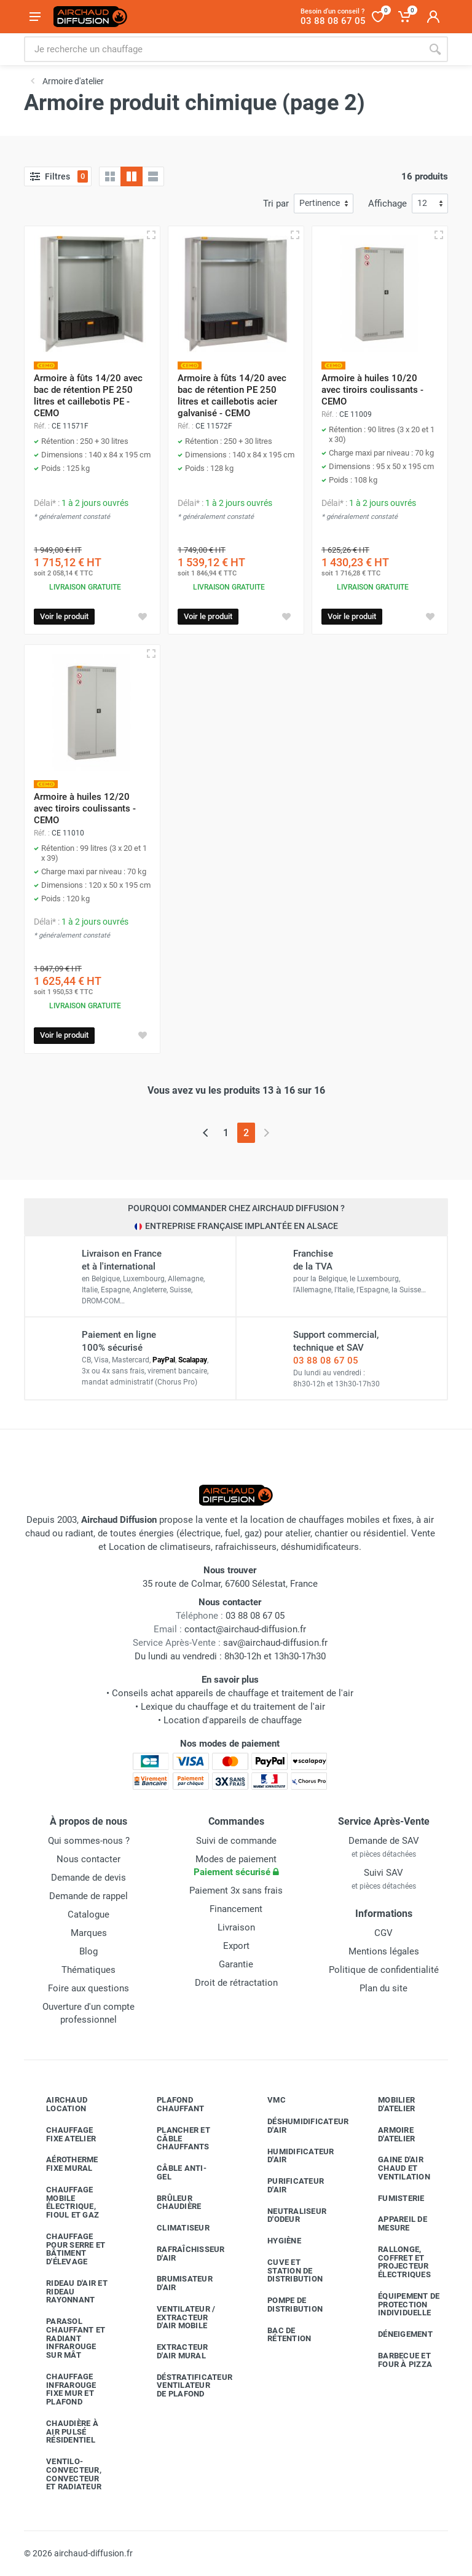  Describe the element at coordinates (286, 2271) in the screenshot. I see `Cuve et station de distribution` at that location.